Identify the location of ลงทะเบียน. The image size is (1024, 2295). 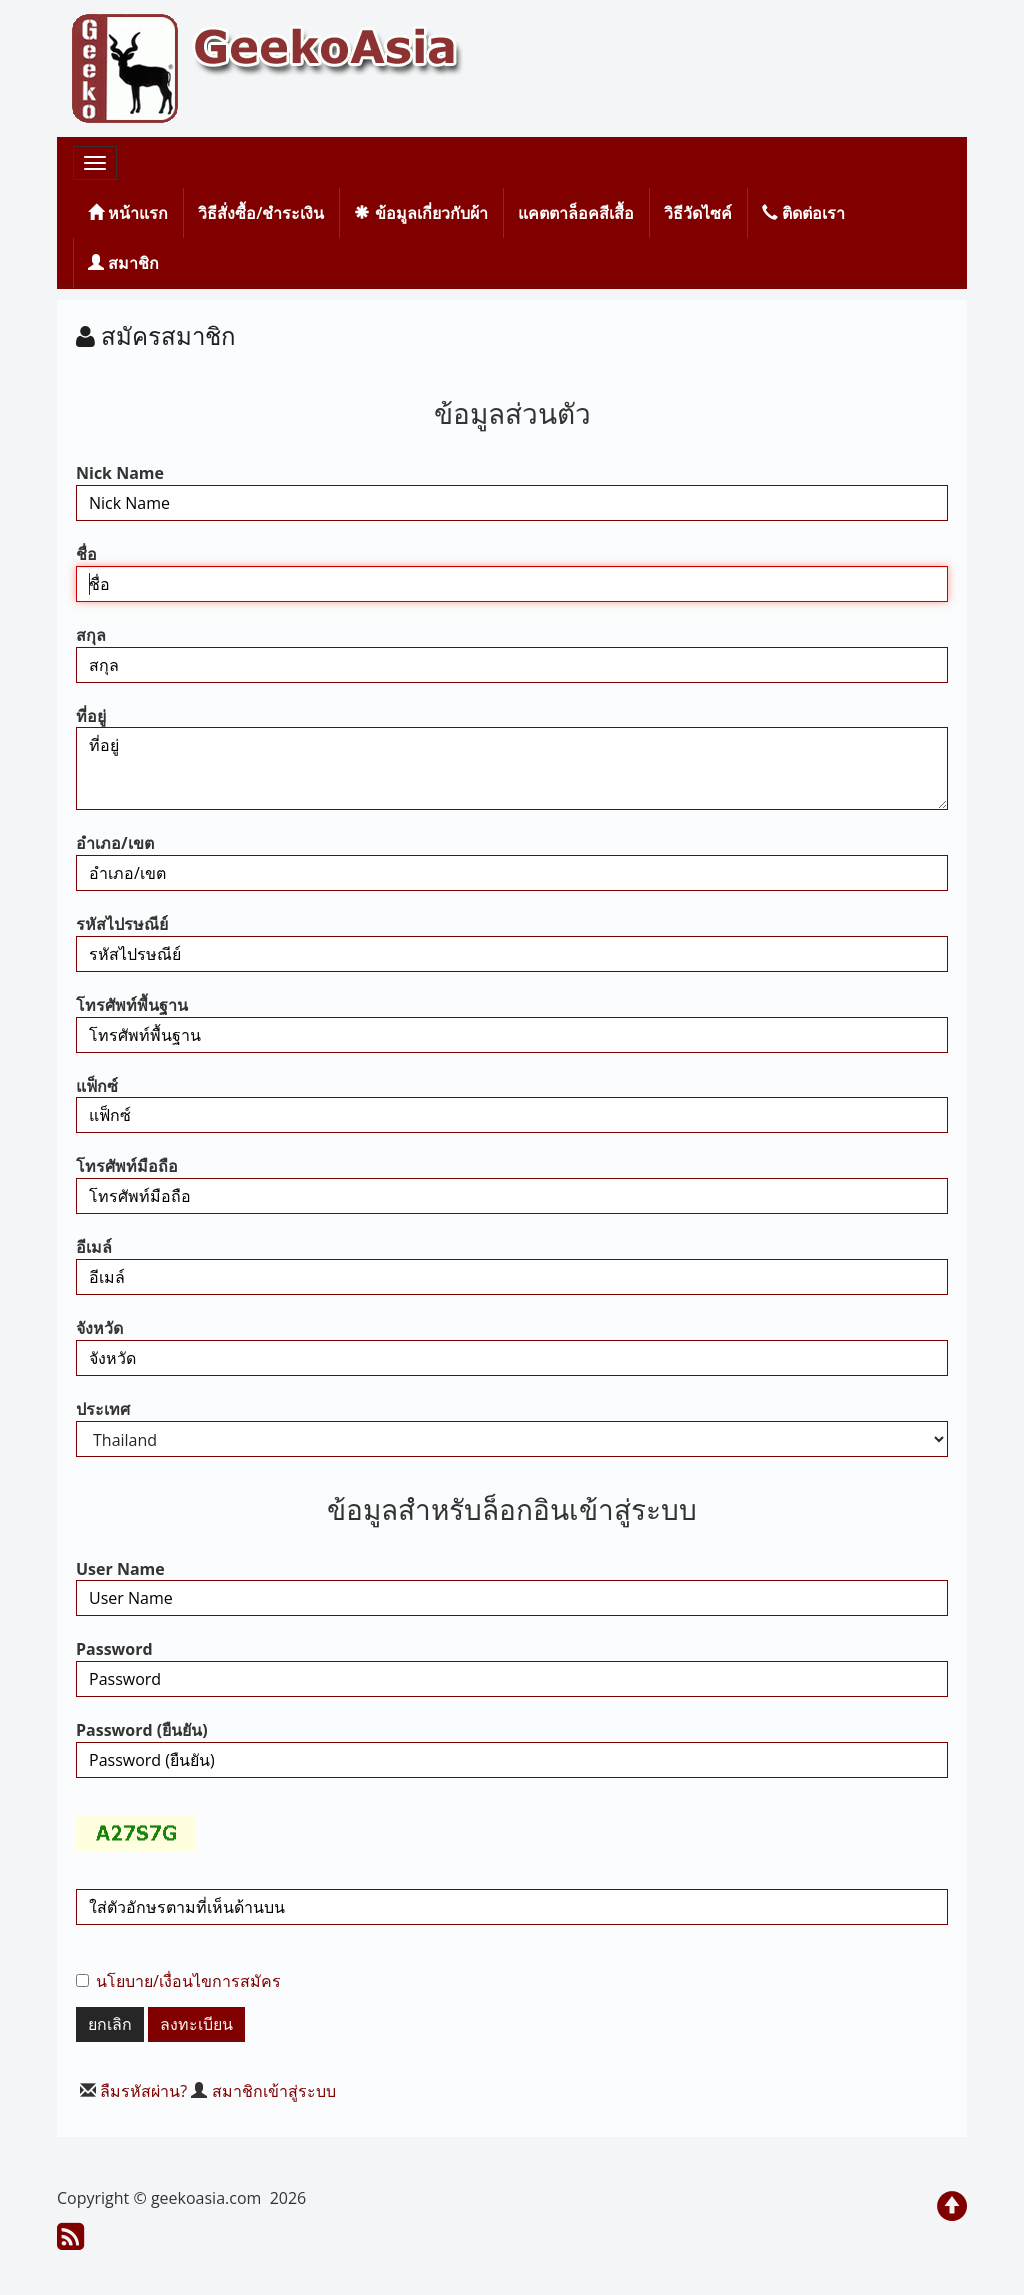
(196, 2024).